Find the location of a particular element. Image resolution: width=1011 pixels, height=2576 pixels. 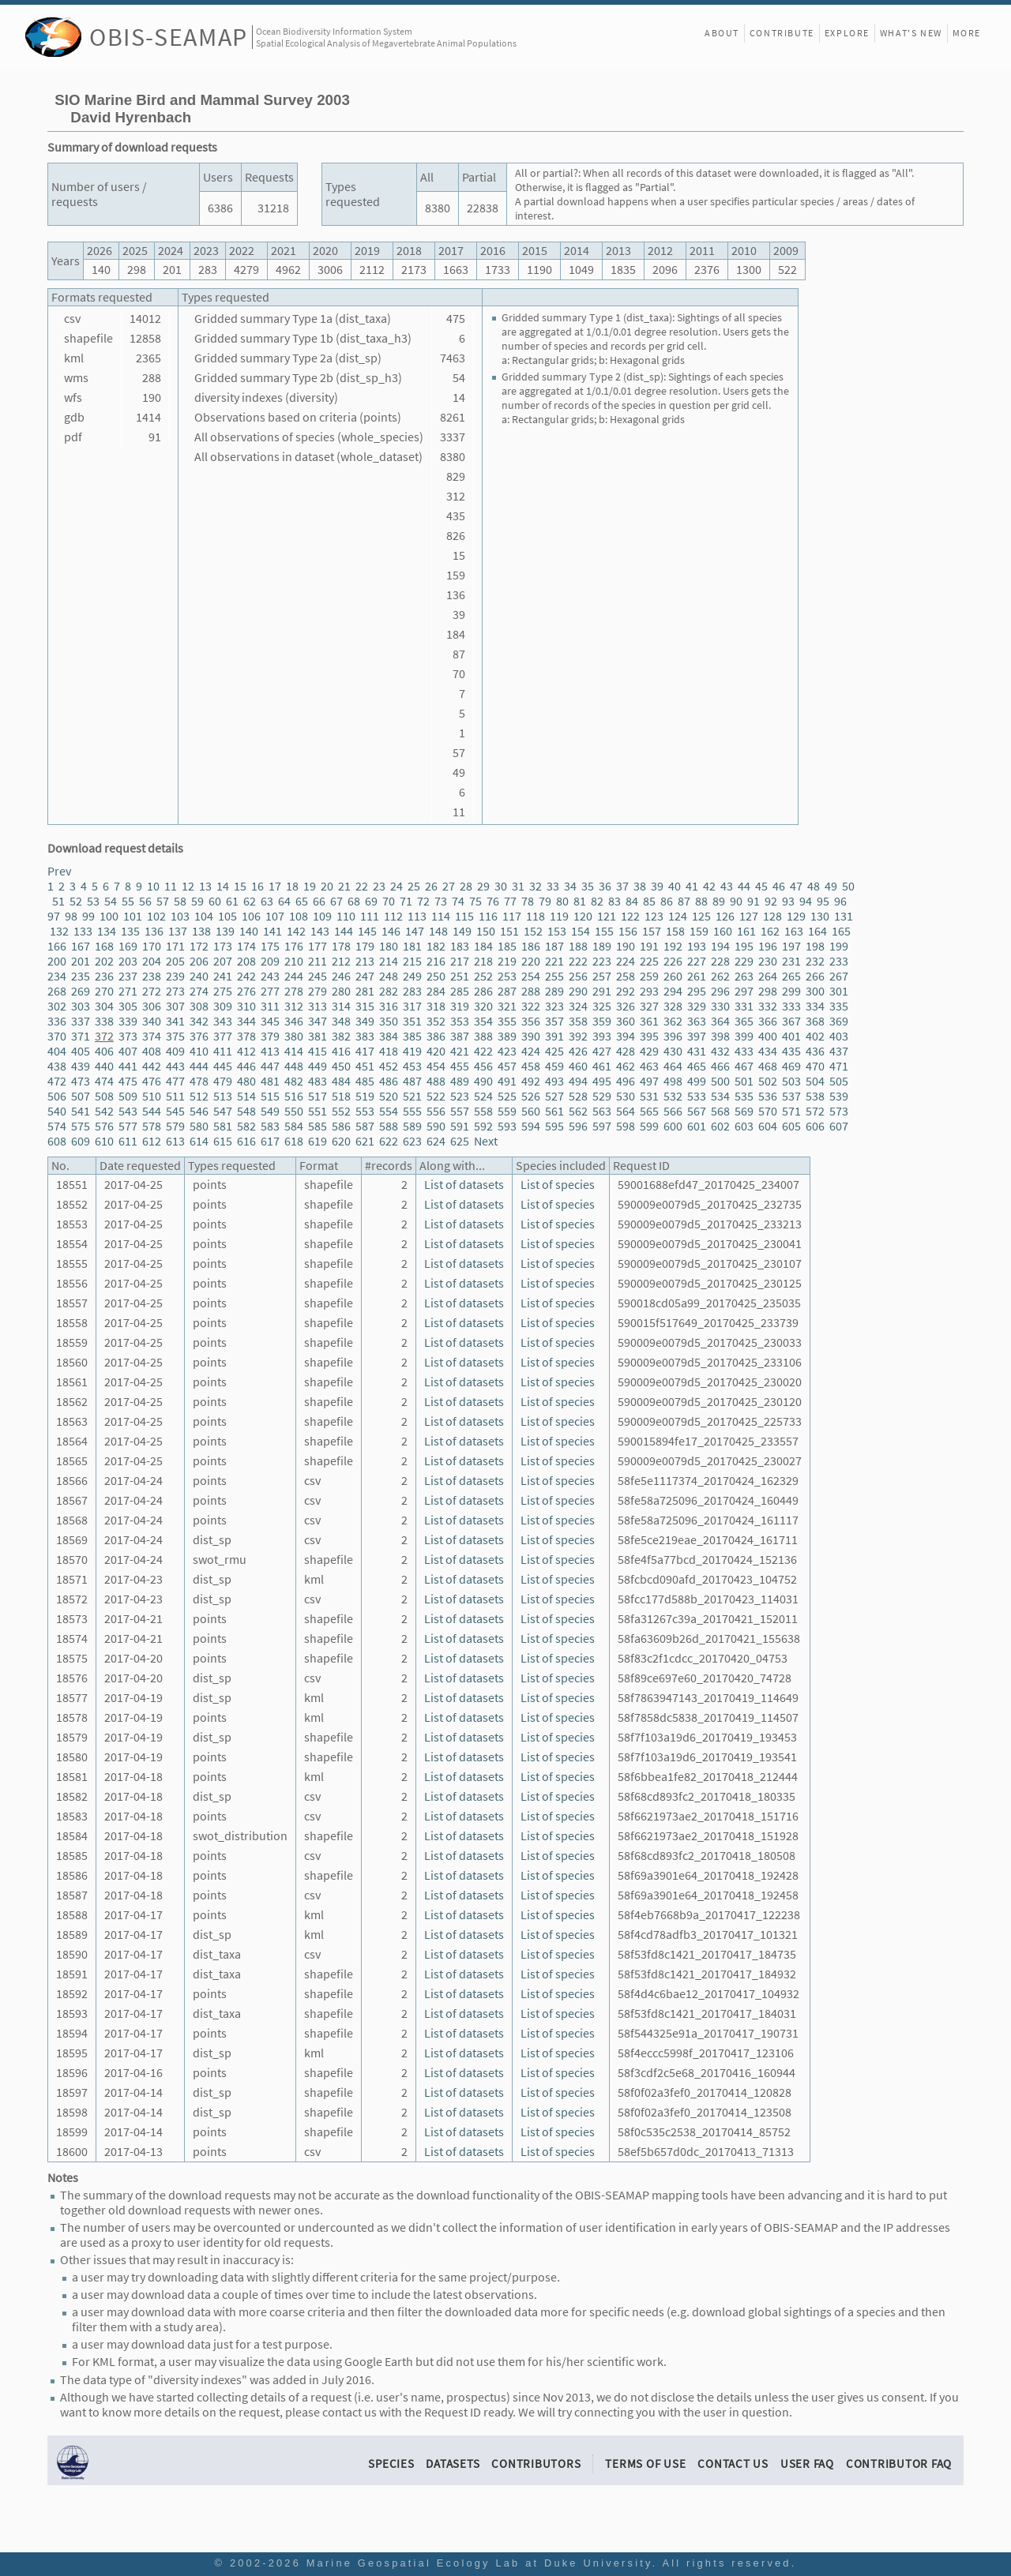

603 is located at coordinates (744, 1126).